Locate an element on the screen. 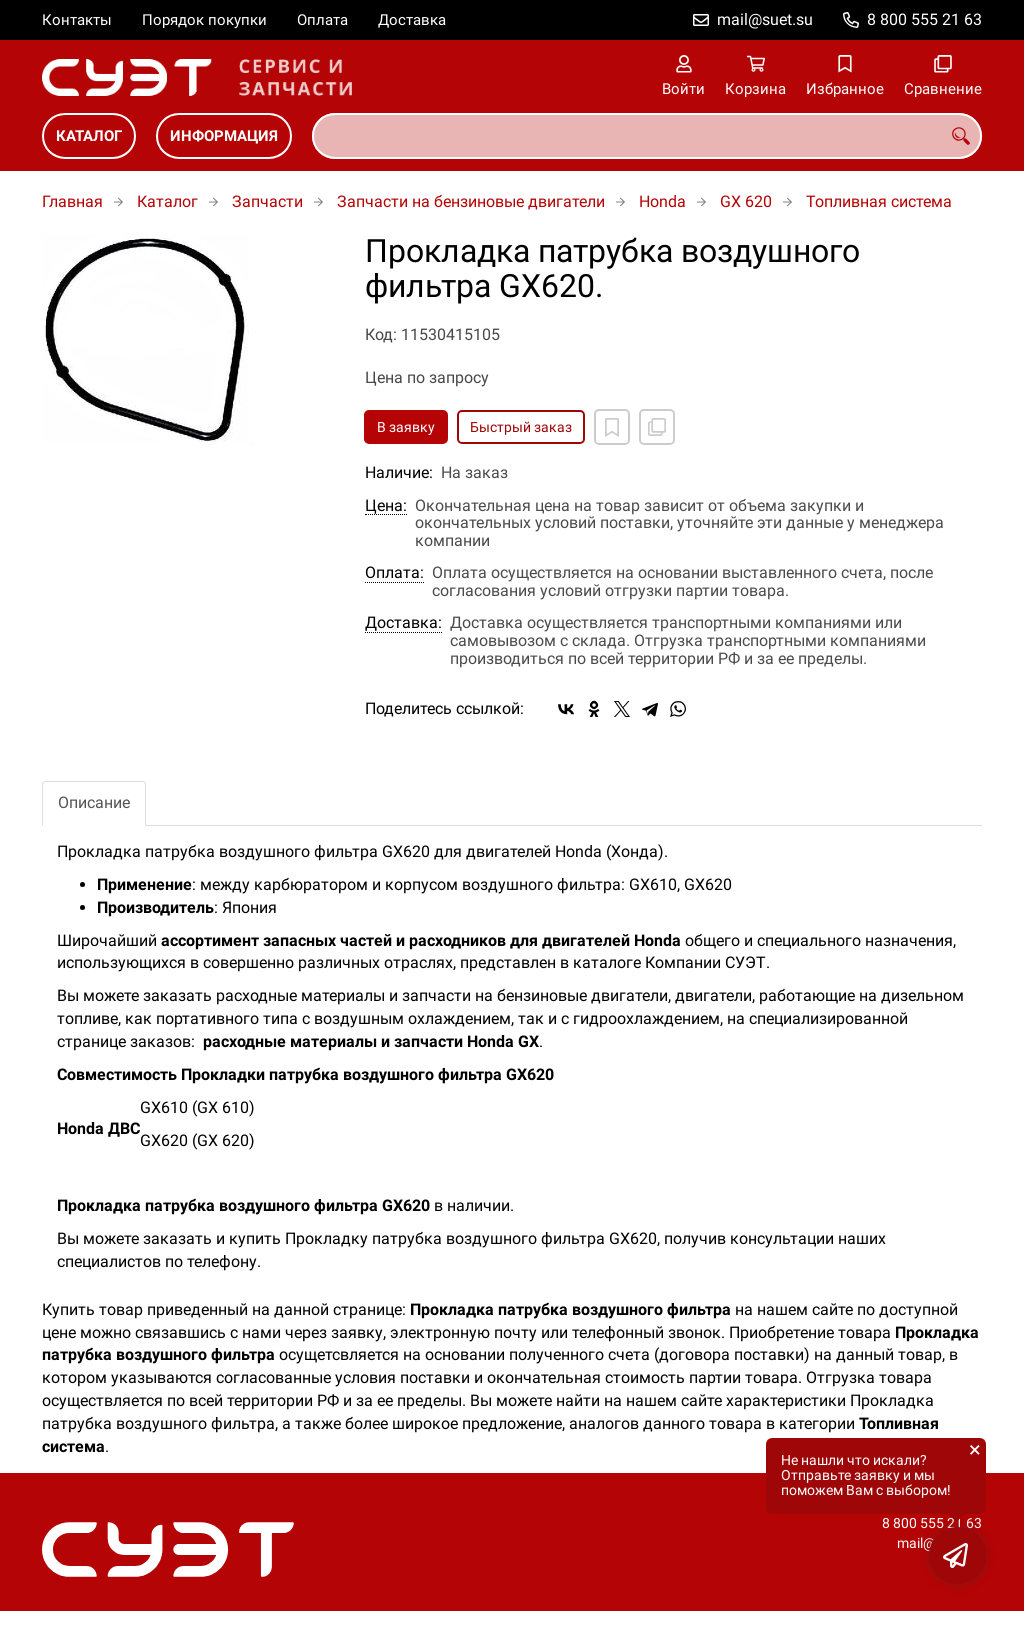 The height and width of the screenshot is (1627, 1024). Главная is located at coordinates (72, 201).